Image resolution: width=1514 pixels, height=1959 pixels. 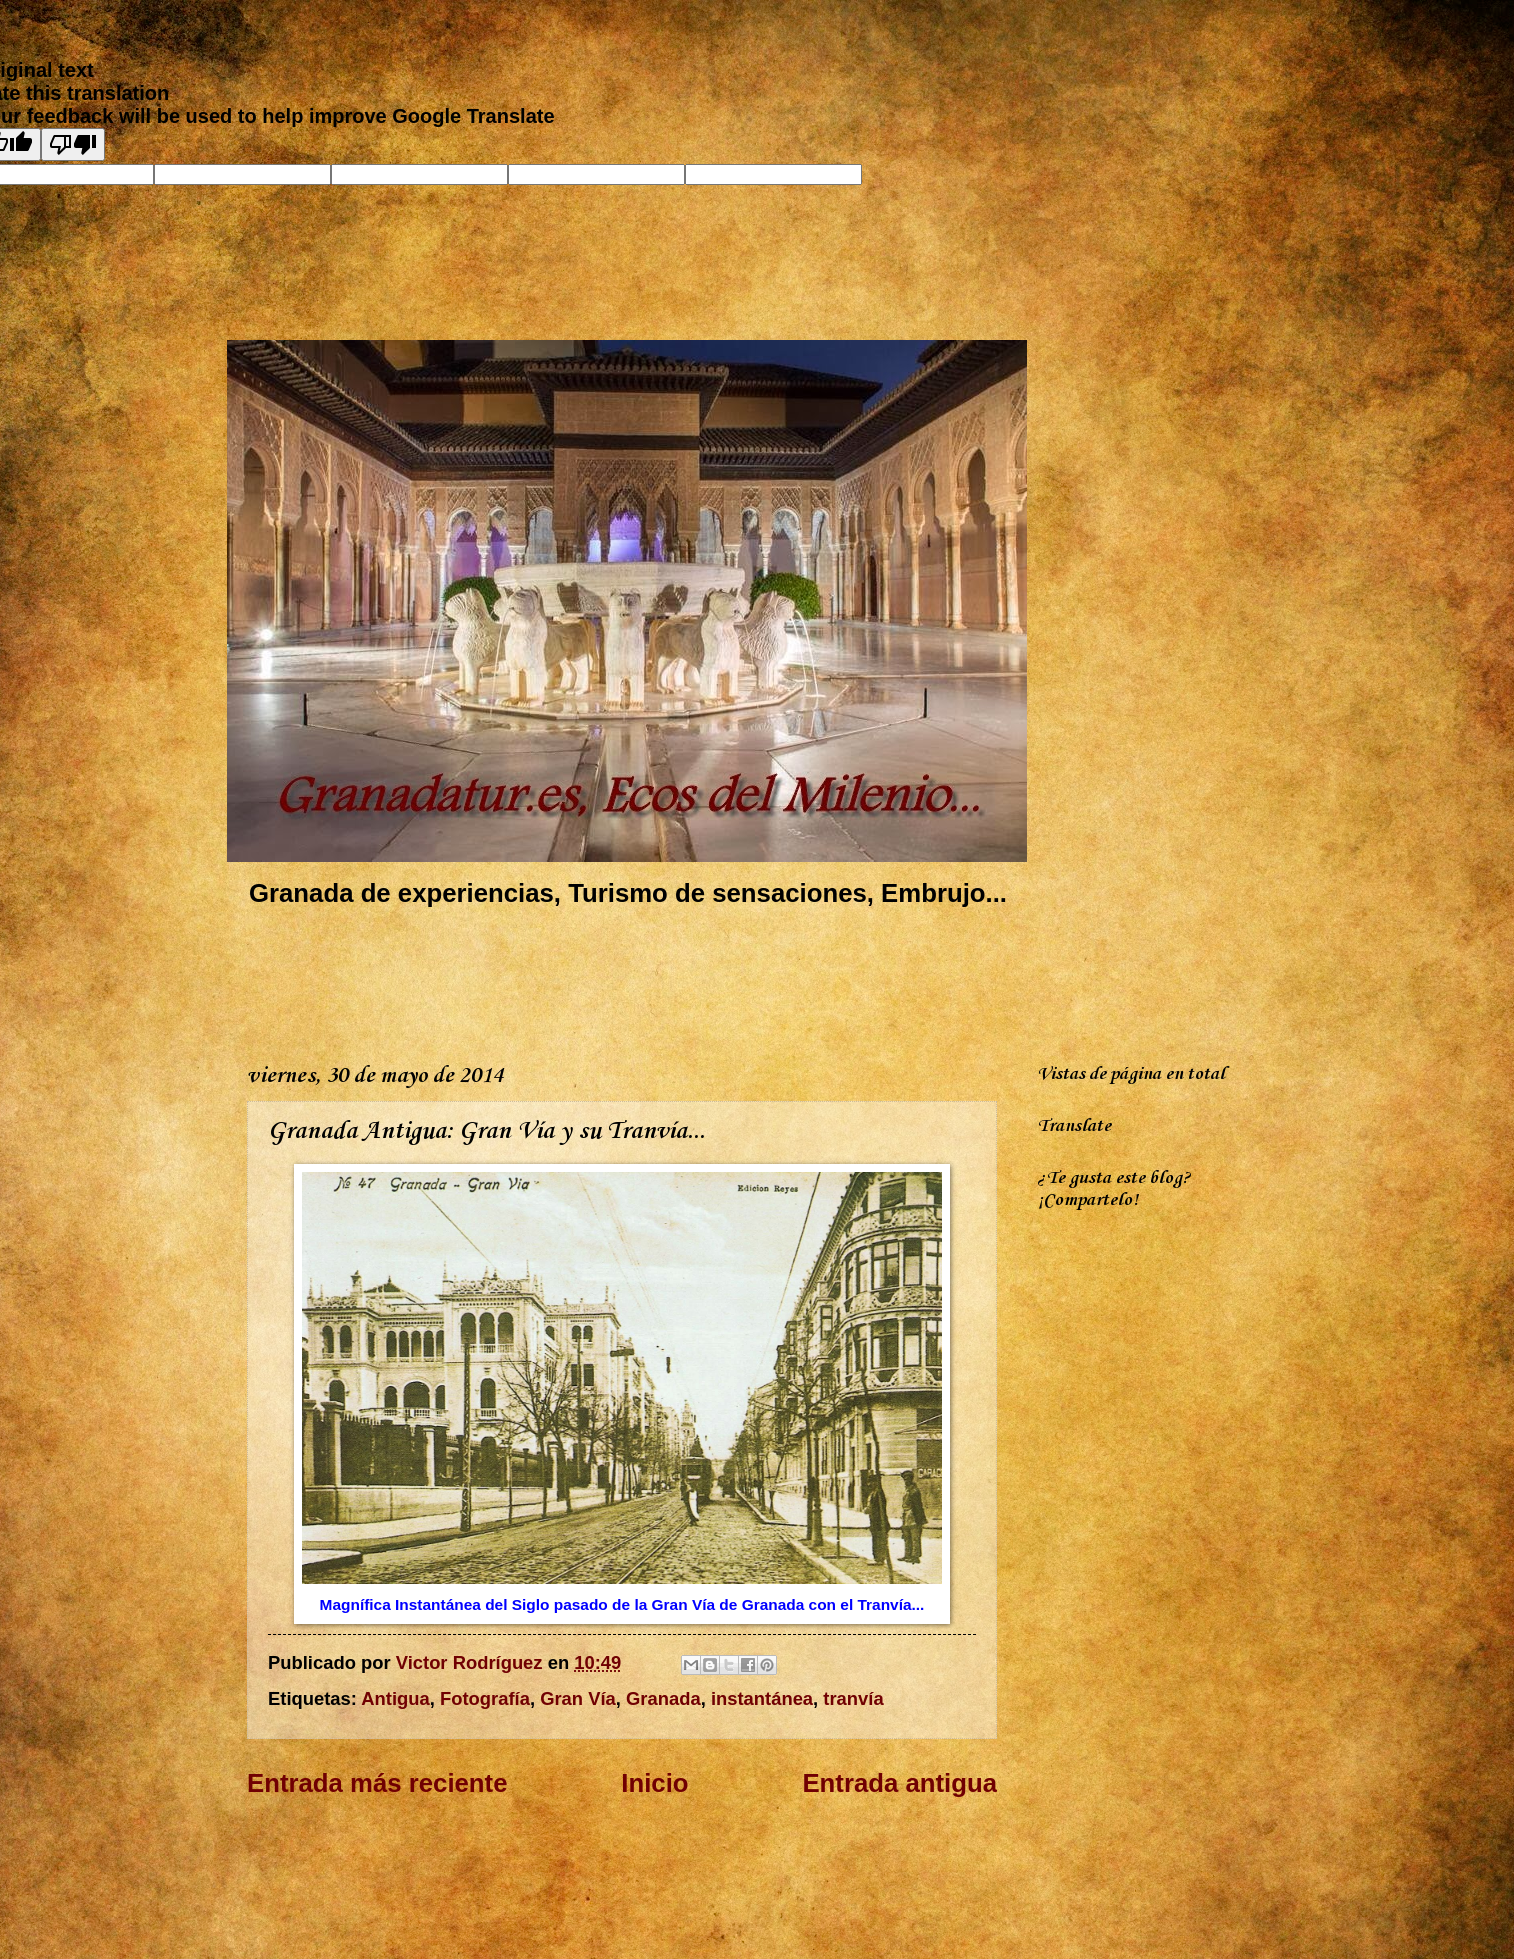 I want to click on [Poor translation], so click(x=73, y=144).